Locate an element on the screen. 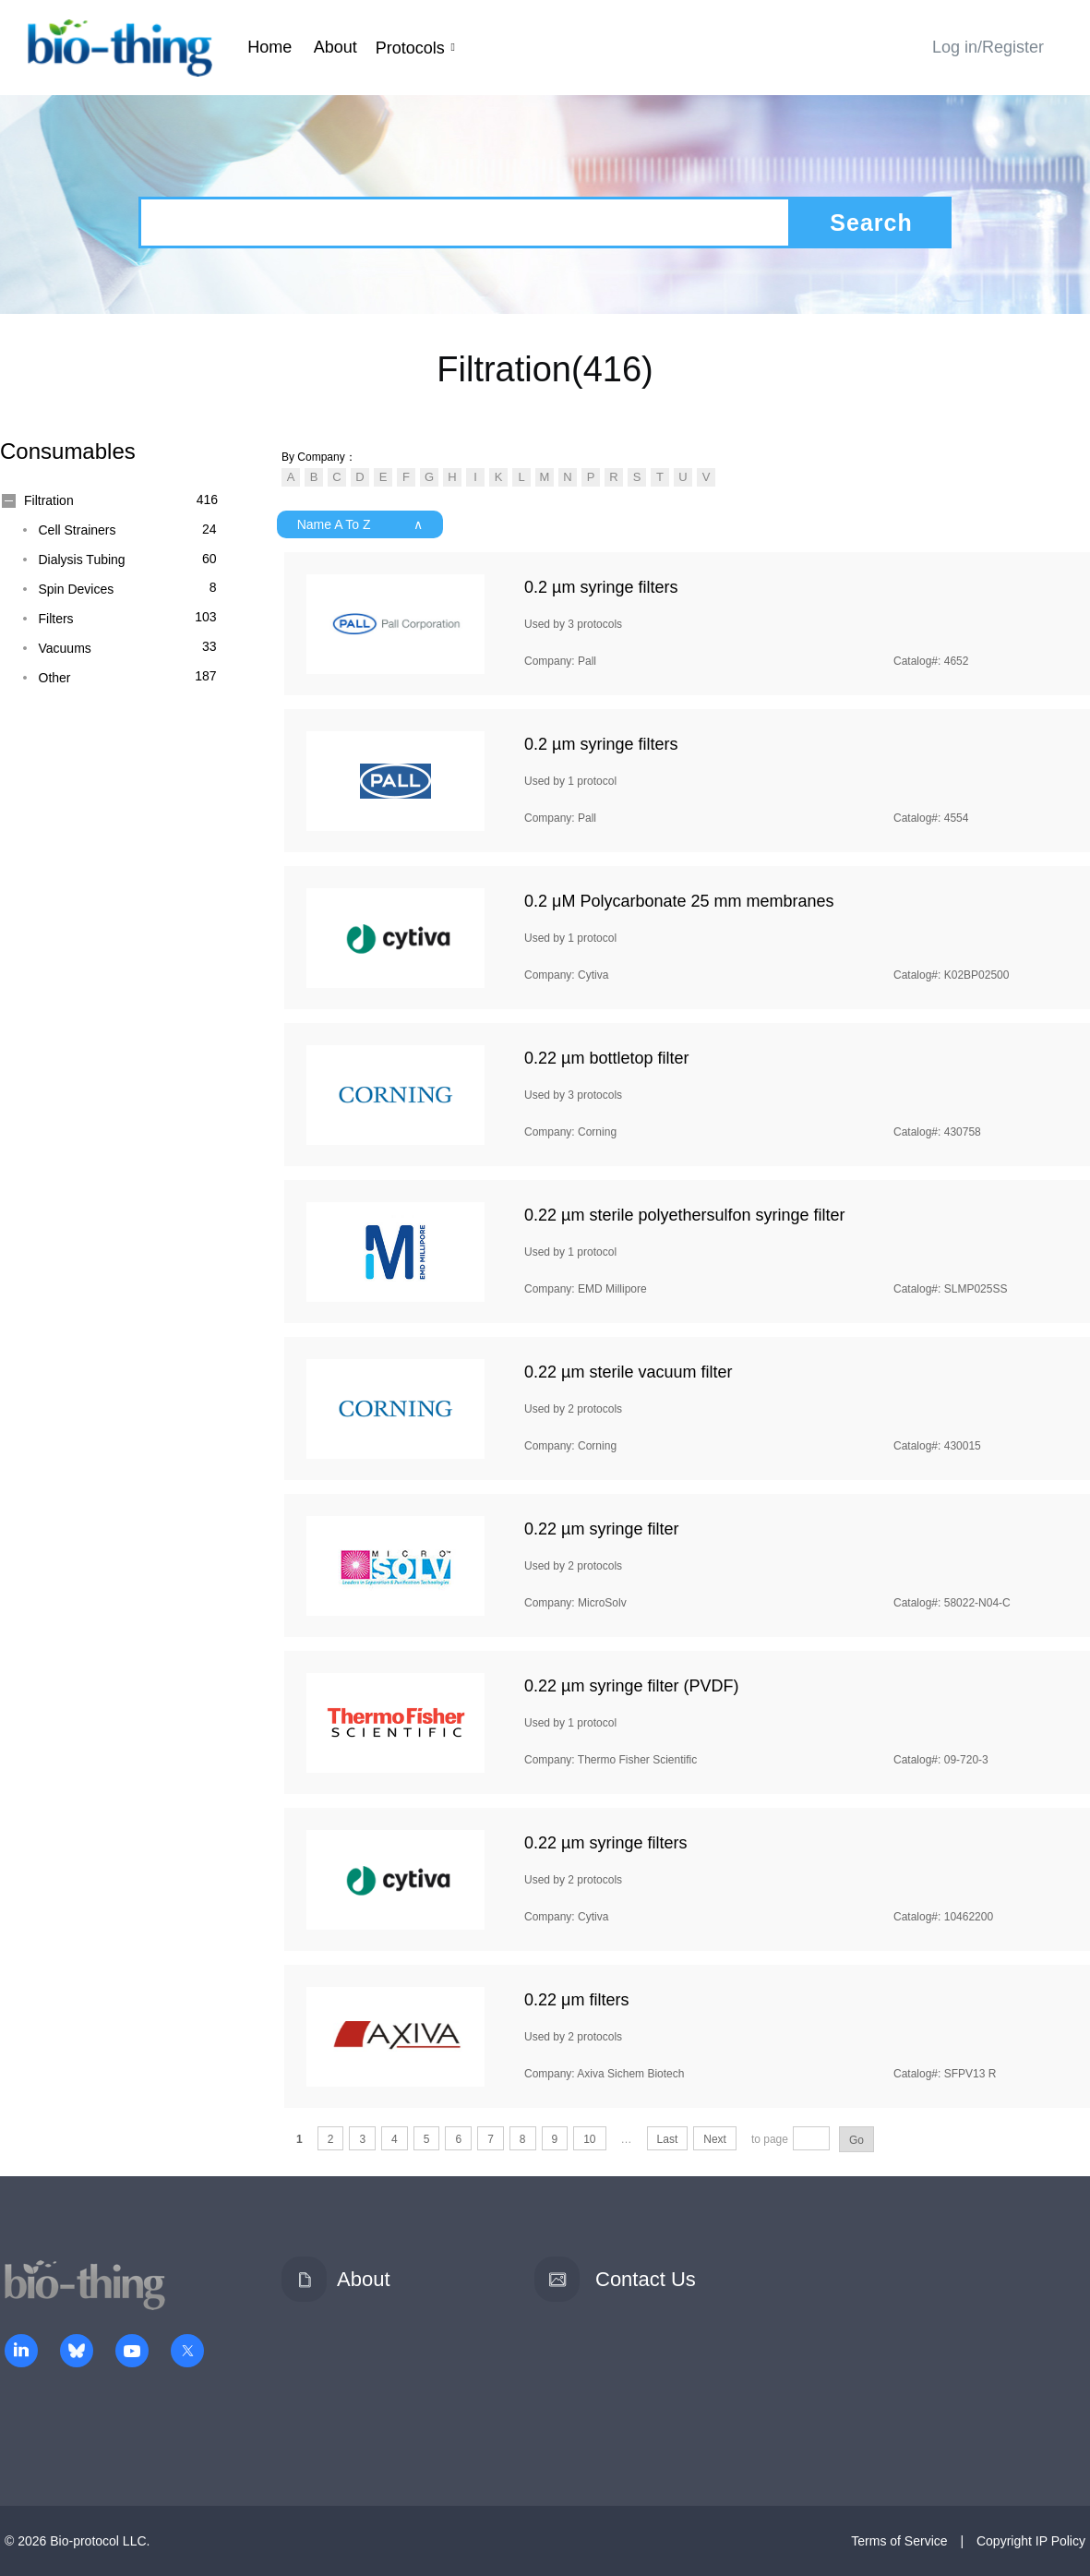 The image size is (1090, 2576). 0.2 μM Polycarbonate 25 mm membranes is located at coordinates (679, 901).